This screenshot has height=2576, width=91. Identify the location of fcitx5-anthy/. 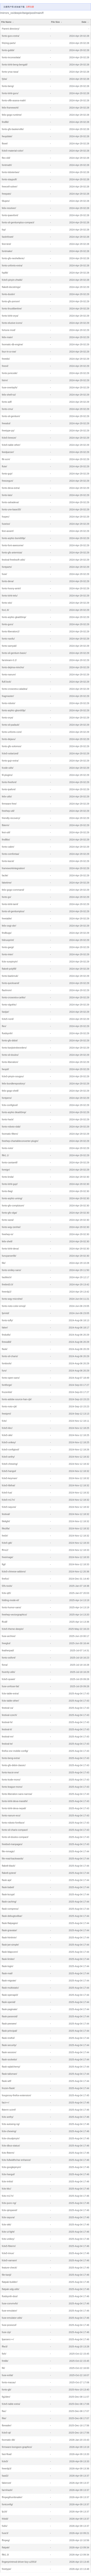
(8, 1456).